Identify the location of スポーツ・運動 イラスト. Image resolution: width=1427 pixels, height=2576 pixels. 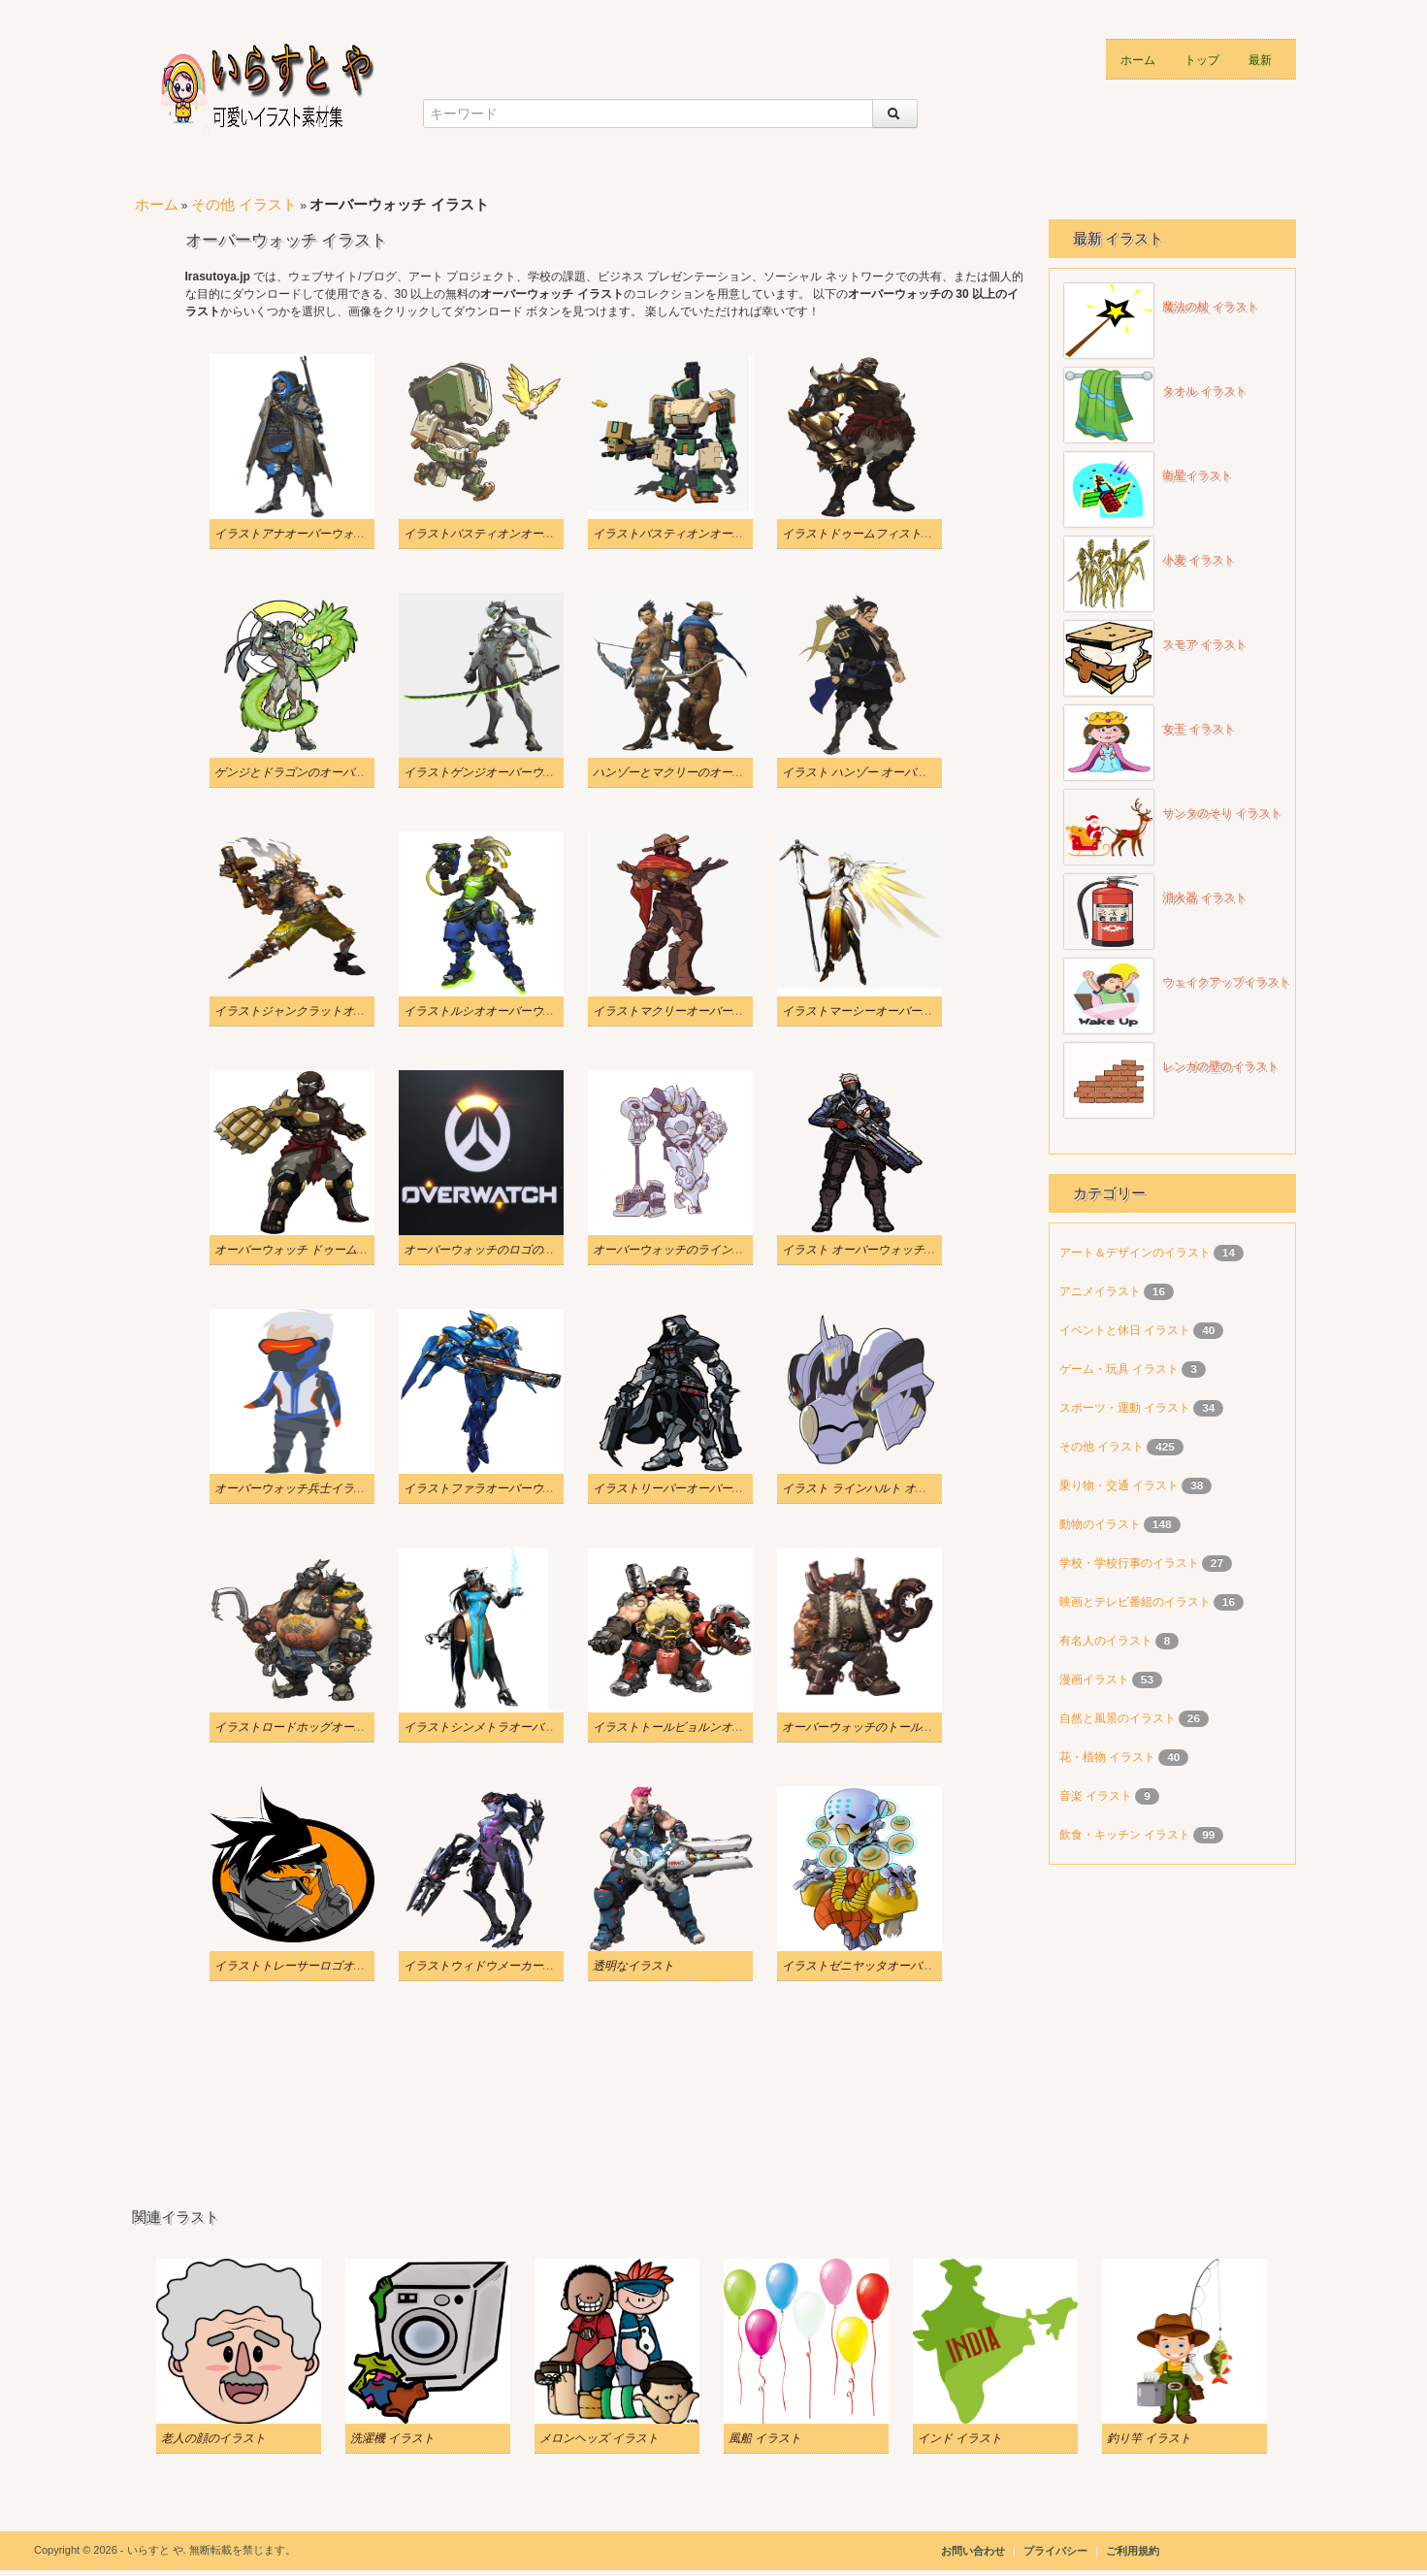
(1126, 1408).